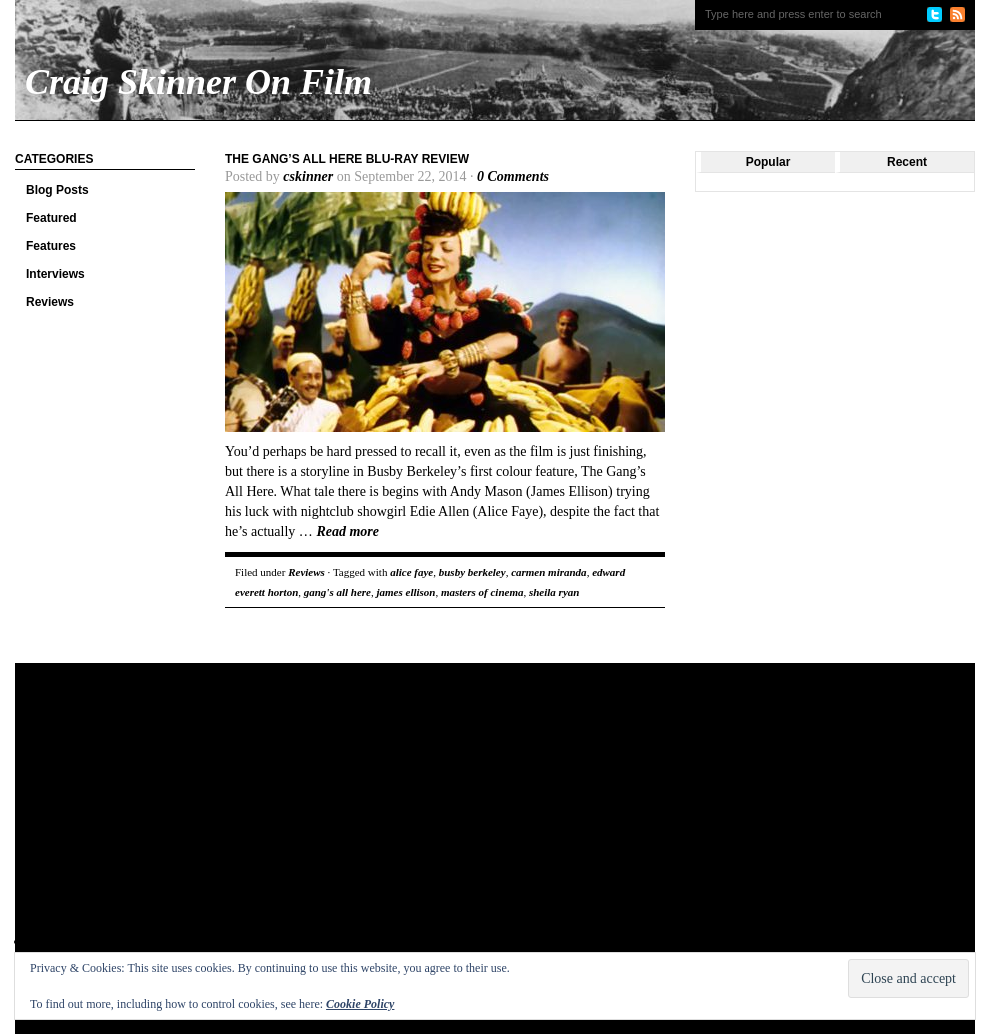 The height and width of the screenshot is (1034, 990). What do you see at coordinates (347, 159) in the screenshot?
I see `The Gang’s All Here Blu-ray review` at bounding box center [347, 159].